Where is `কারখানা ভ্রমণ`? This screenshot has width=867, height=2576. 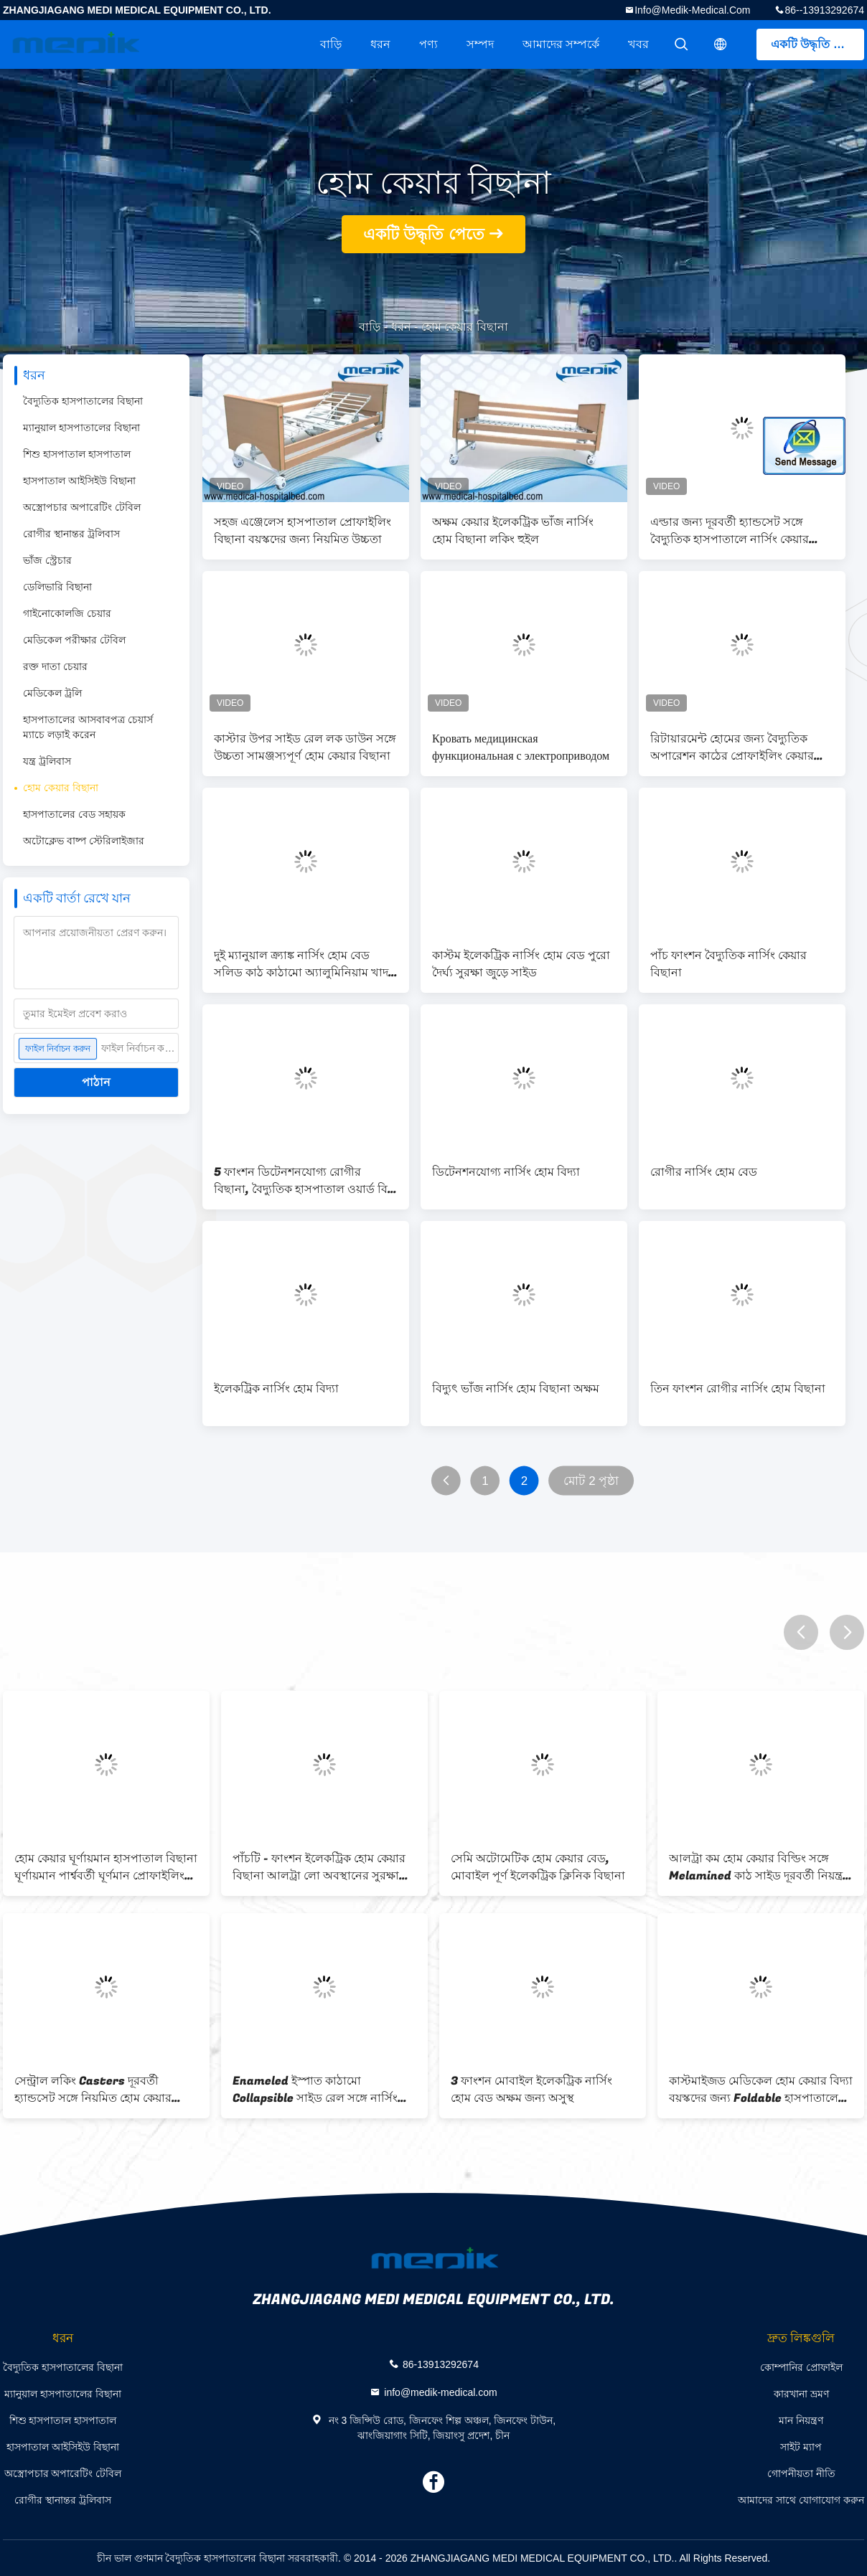 কারখানা ভ্রমণ is located at coordinates (801, 2394).